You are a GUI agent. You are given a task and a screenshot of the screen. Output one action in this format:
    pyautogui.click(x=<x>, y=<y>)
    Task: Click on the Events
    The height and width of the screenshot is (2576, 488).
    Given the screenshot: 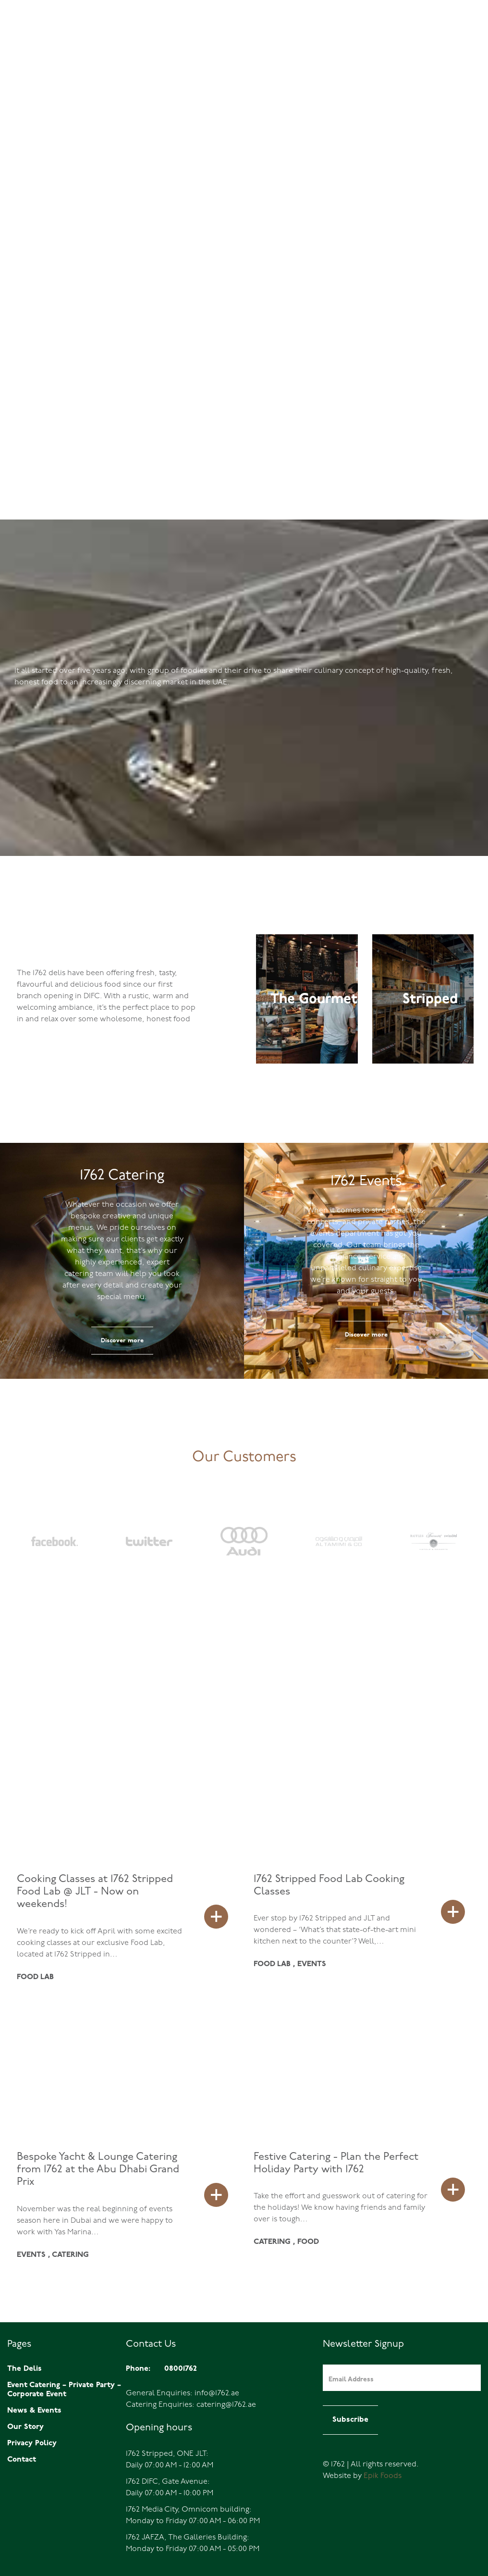 What is the action you would take?
    pyautogui.click(x=415, y=40)
    